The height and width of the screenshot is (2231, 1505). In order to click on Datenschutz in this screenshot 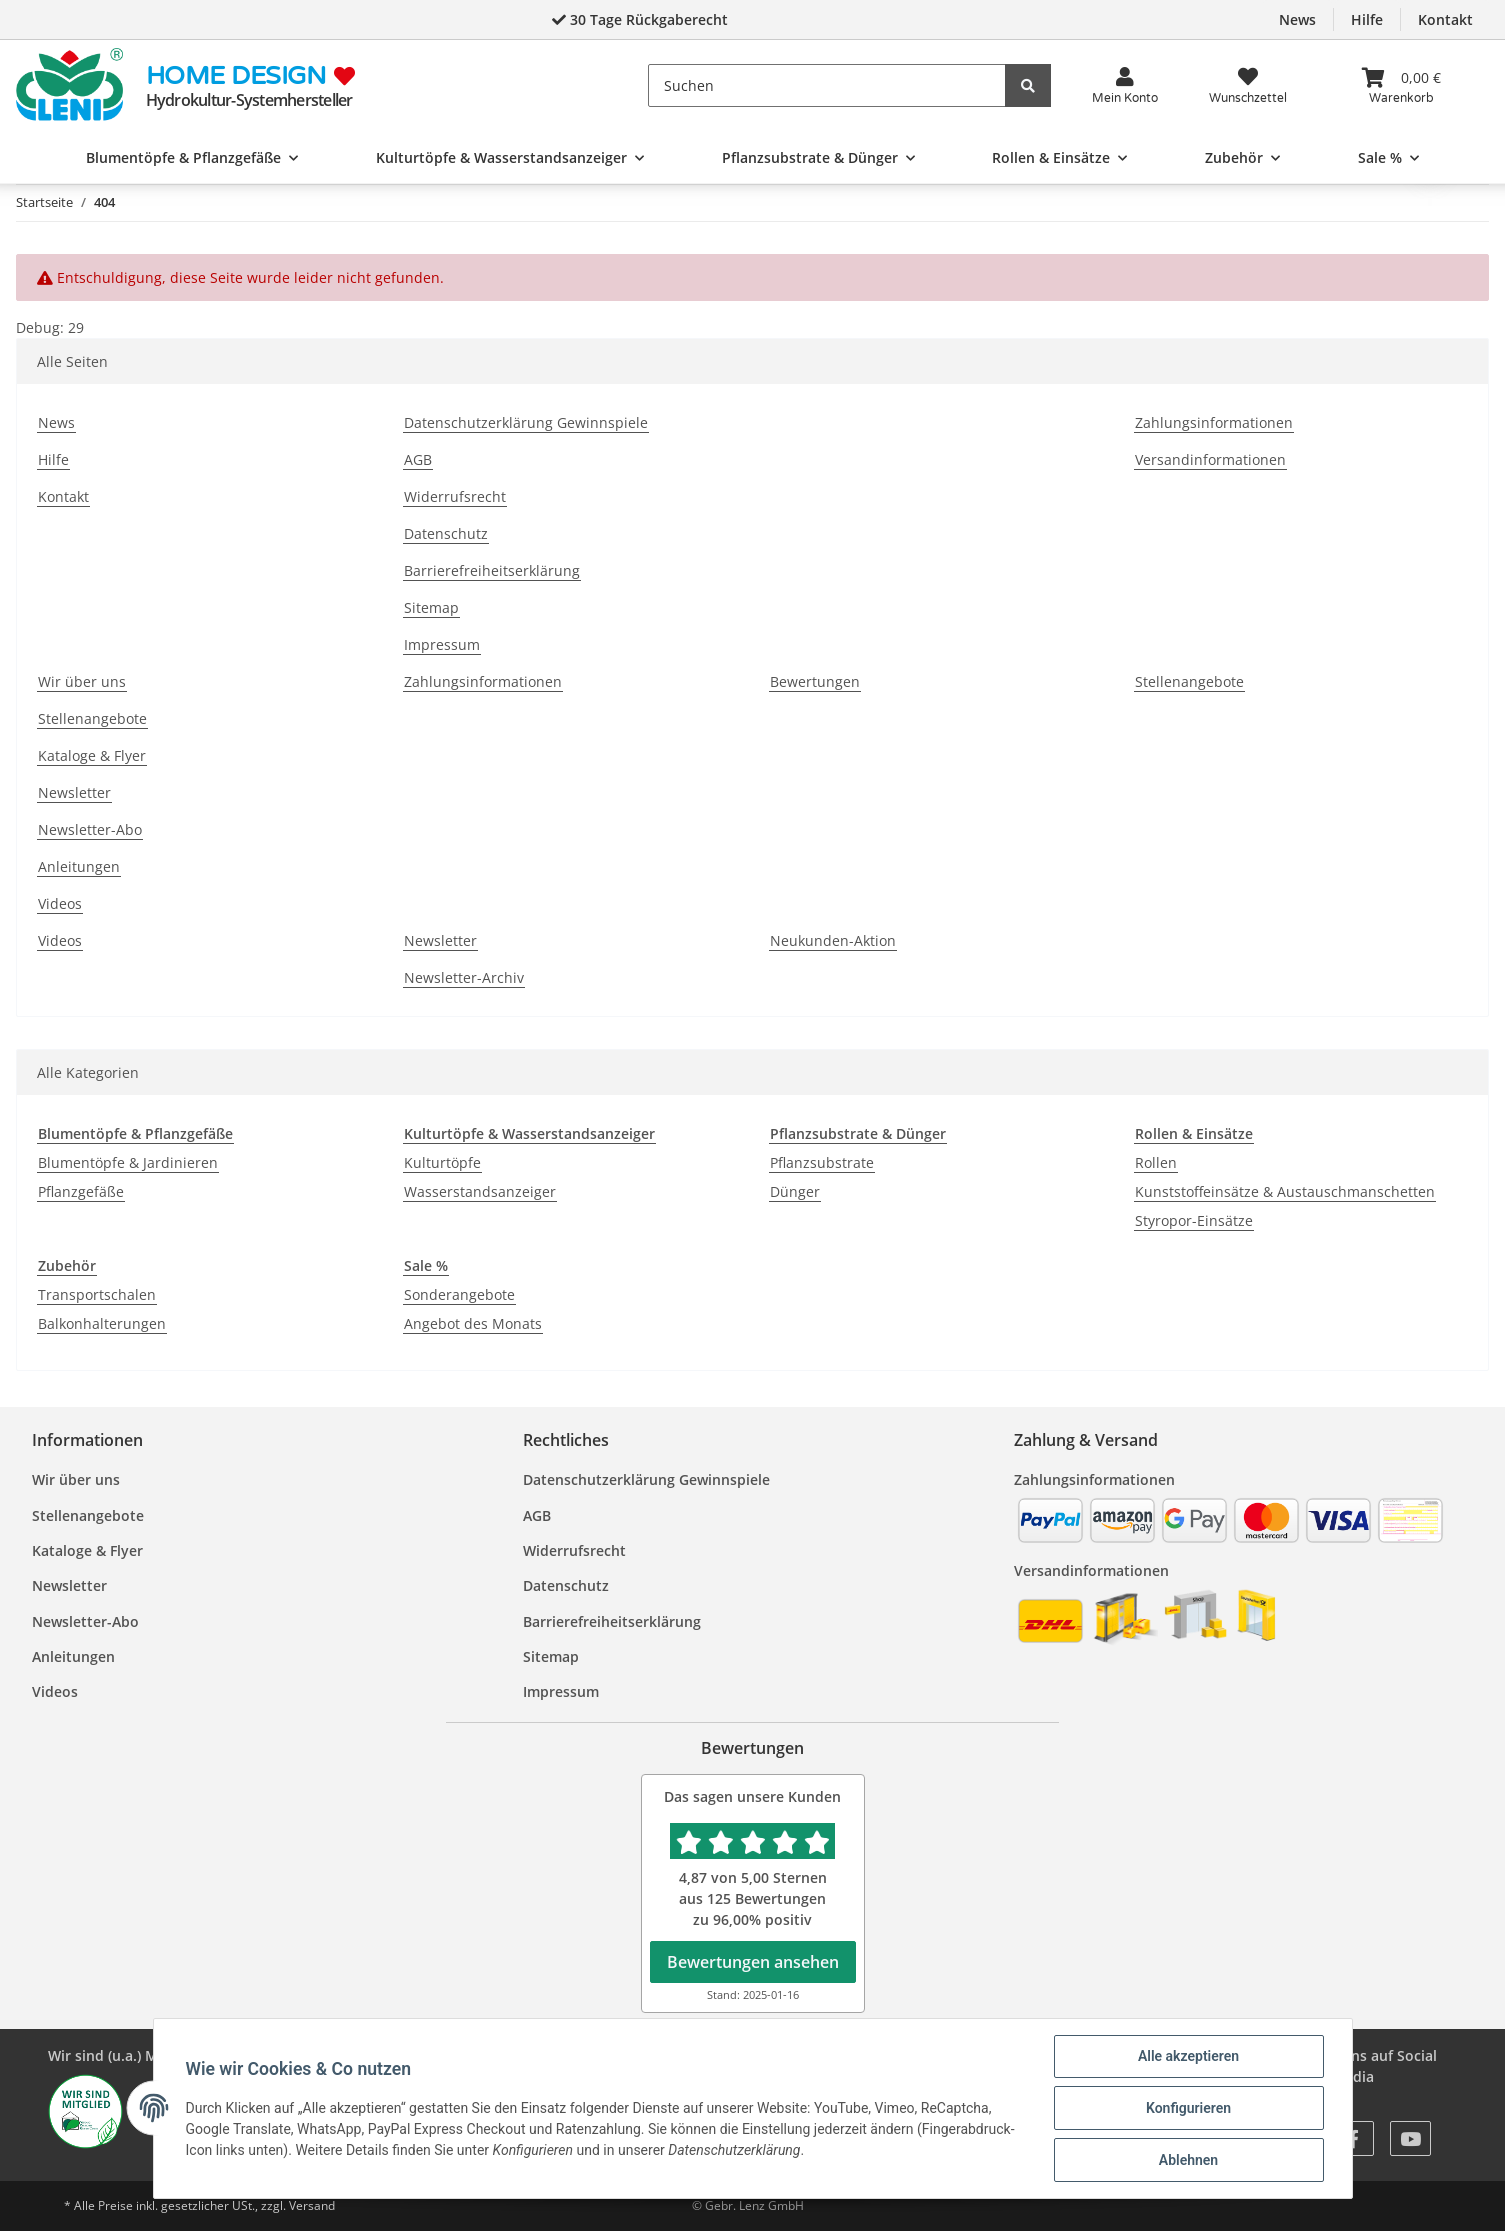, I will do `click(446, 533)`.